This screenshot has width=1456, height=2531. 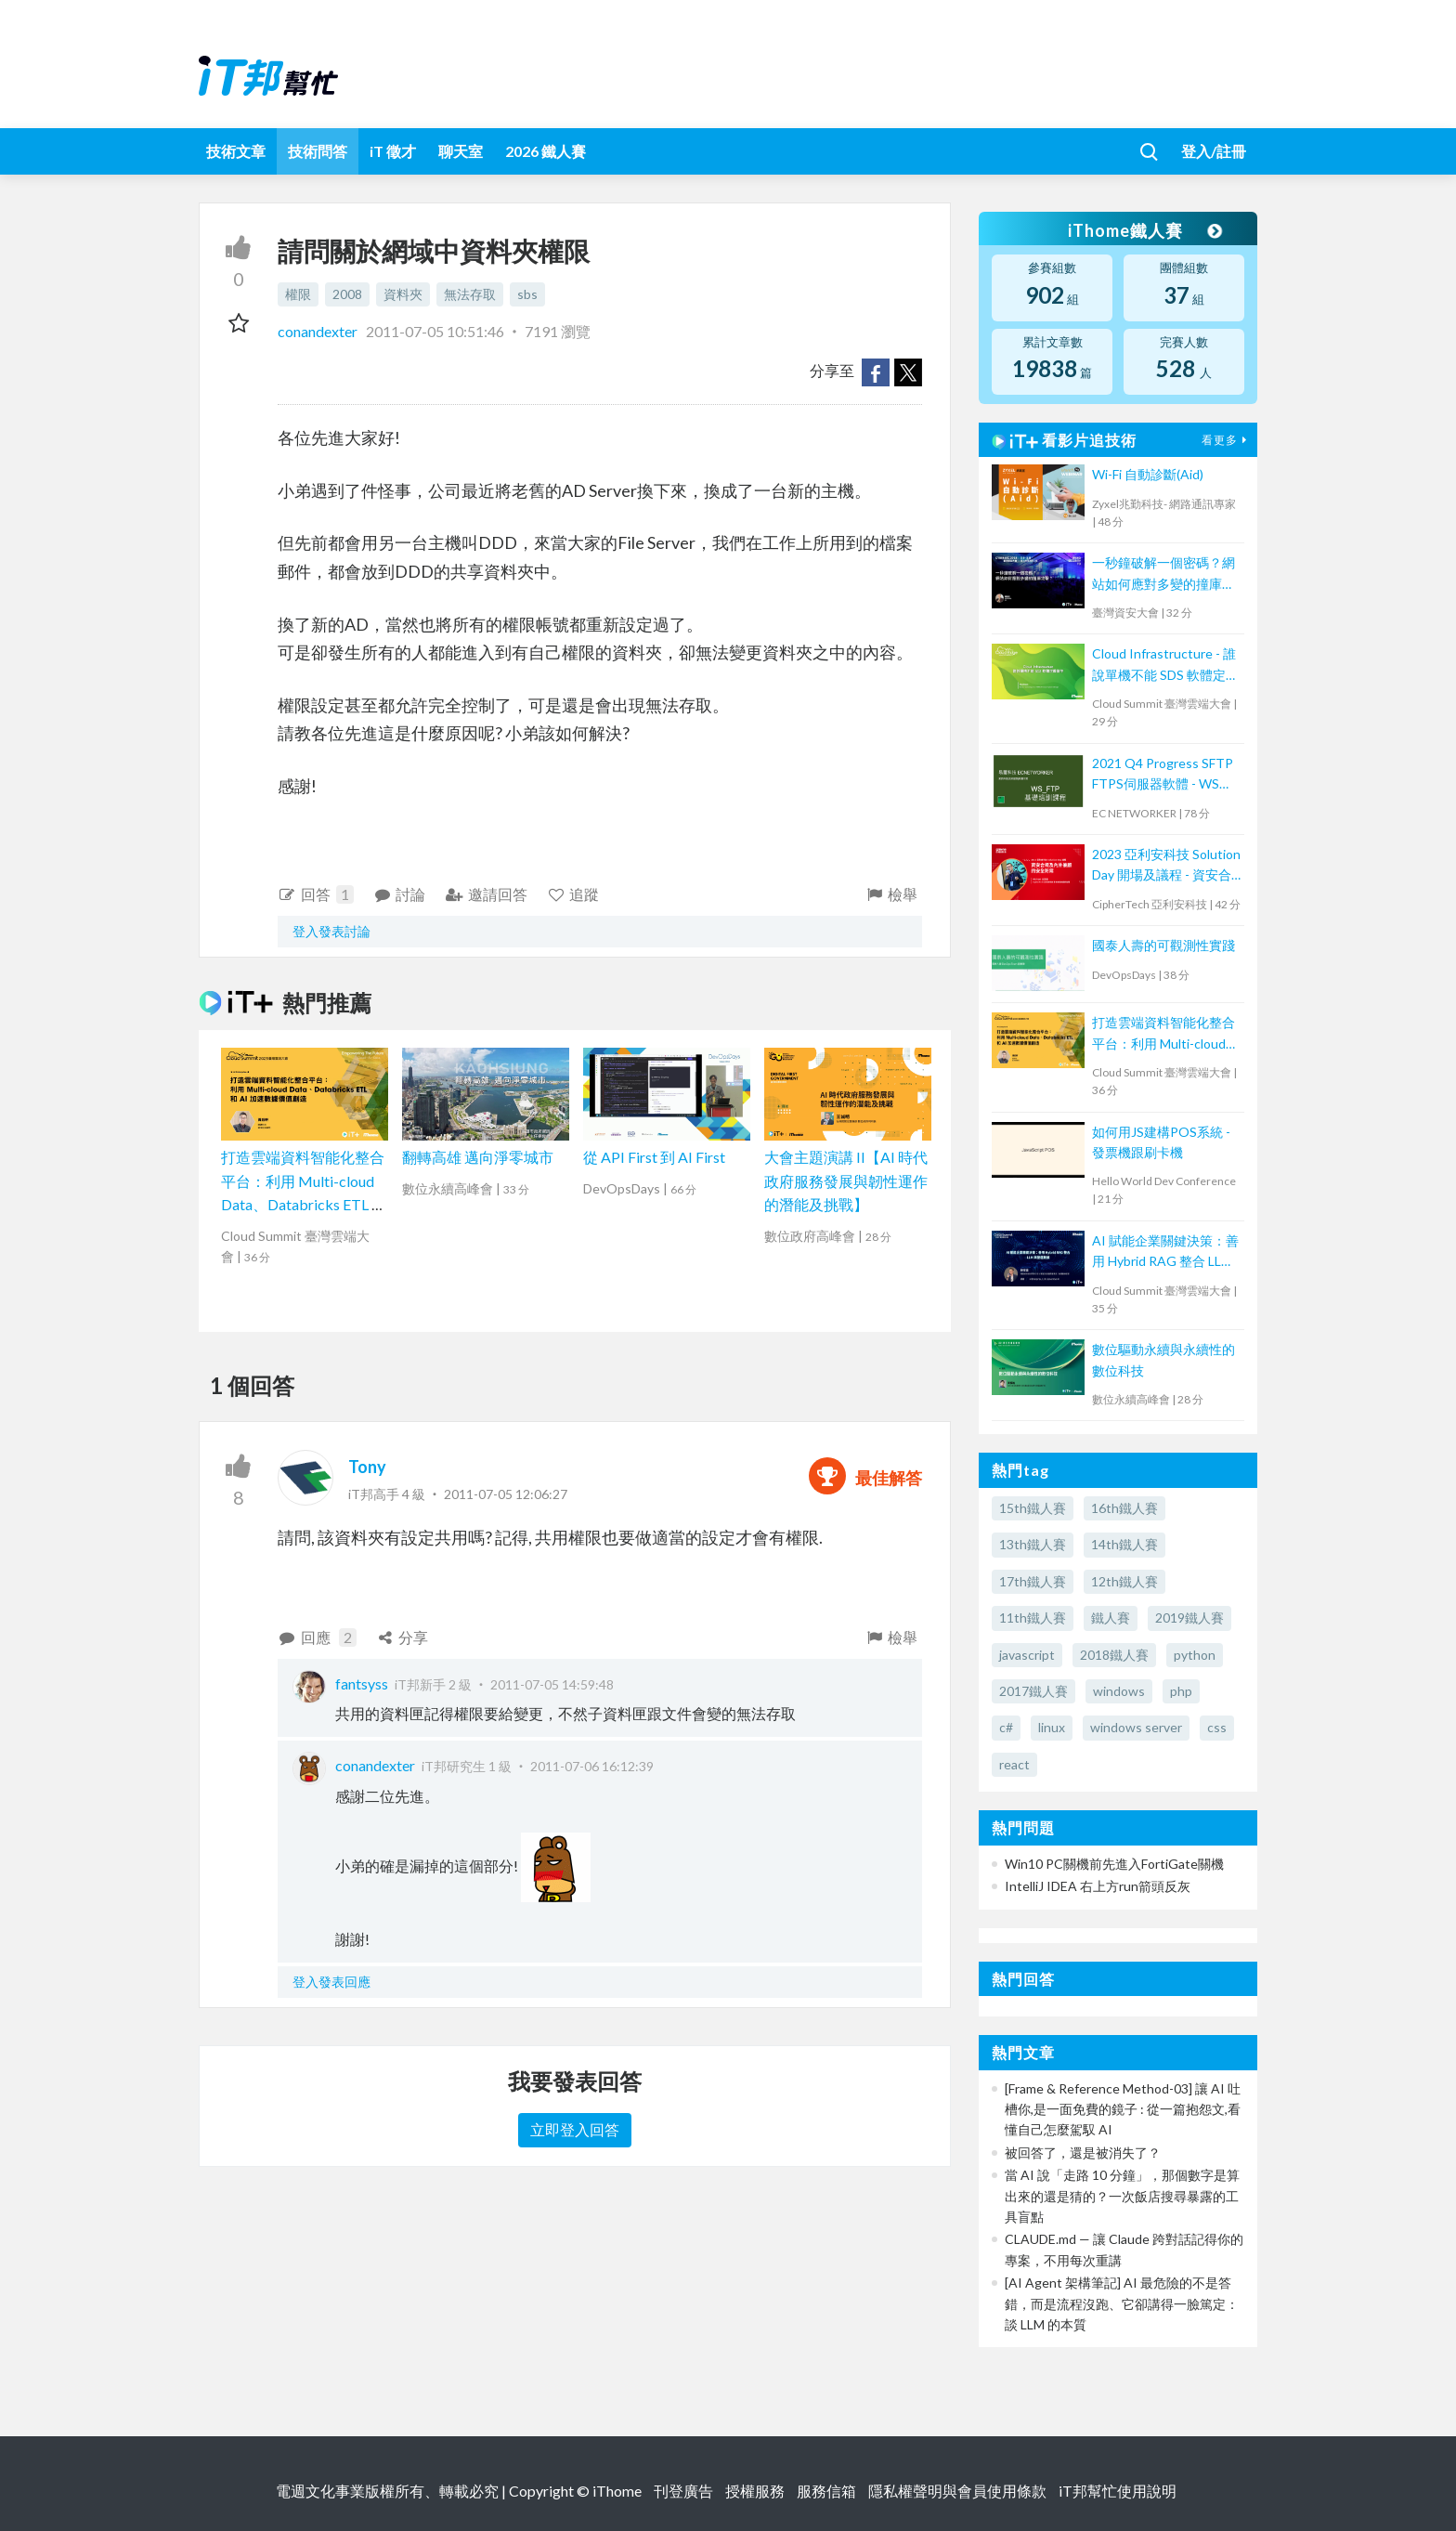 I want to click on 打造雲端資料智能化整合平台：利用 Multi-cloud Data、Databricks ETL 和 AI 加速數據價值創造, so click(x=1164, y=1034).